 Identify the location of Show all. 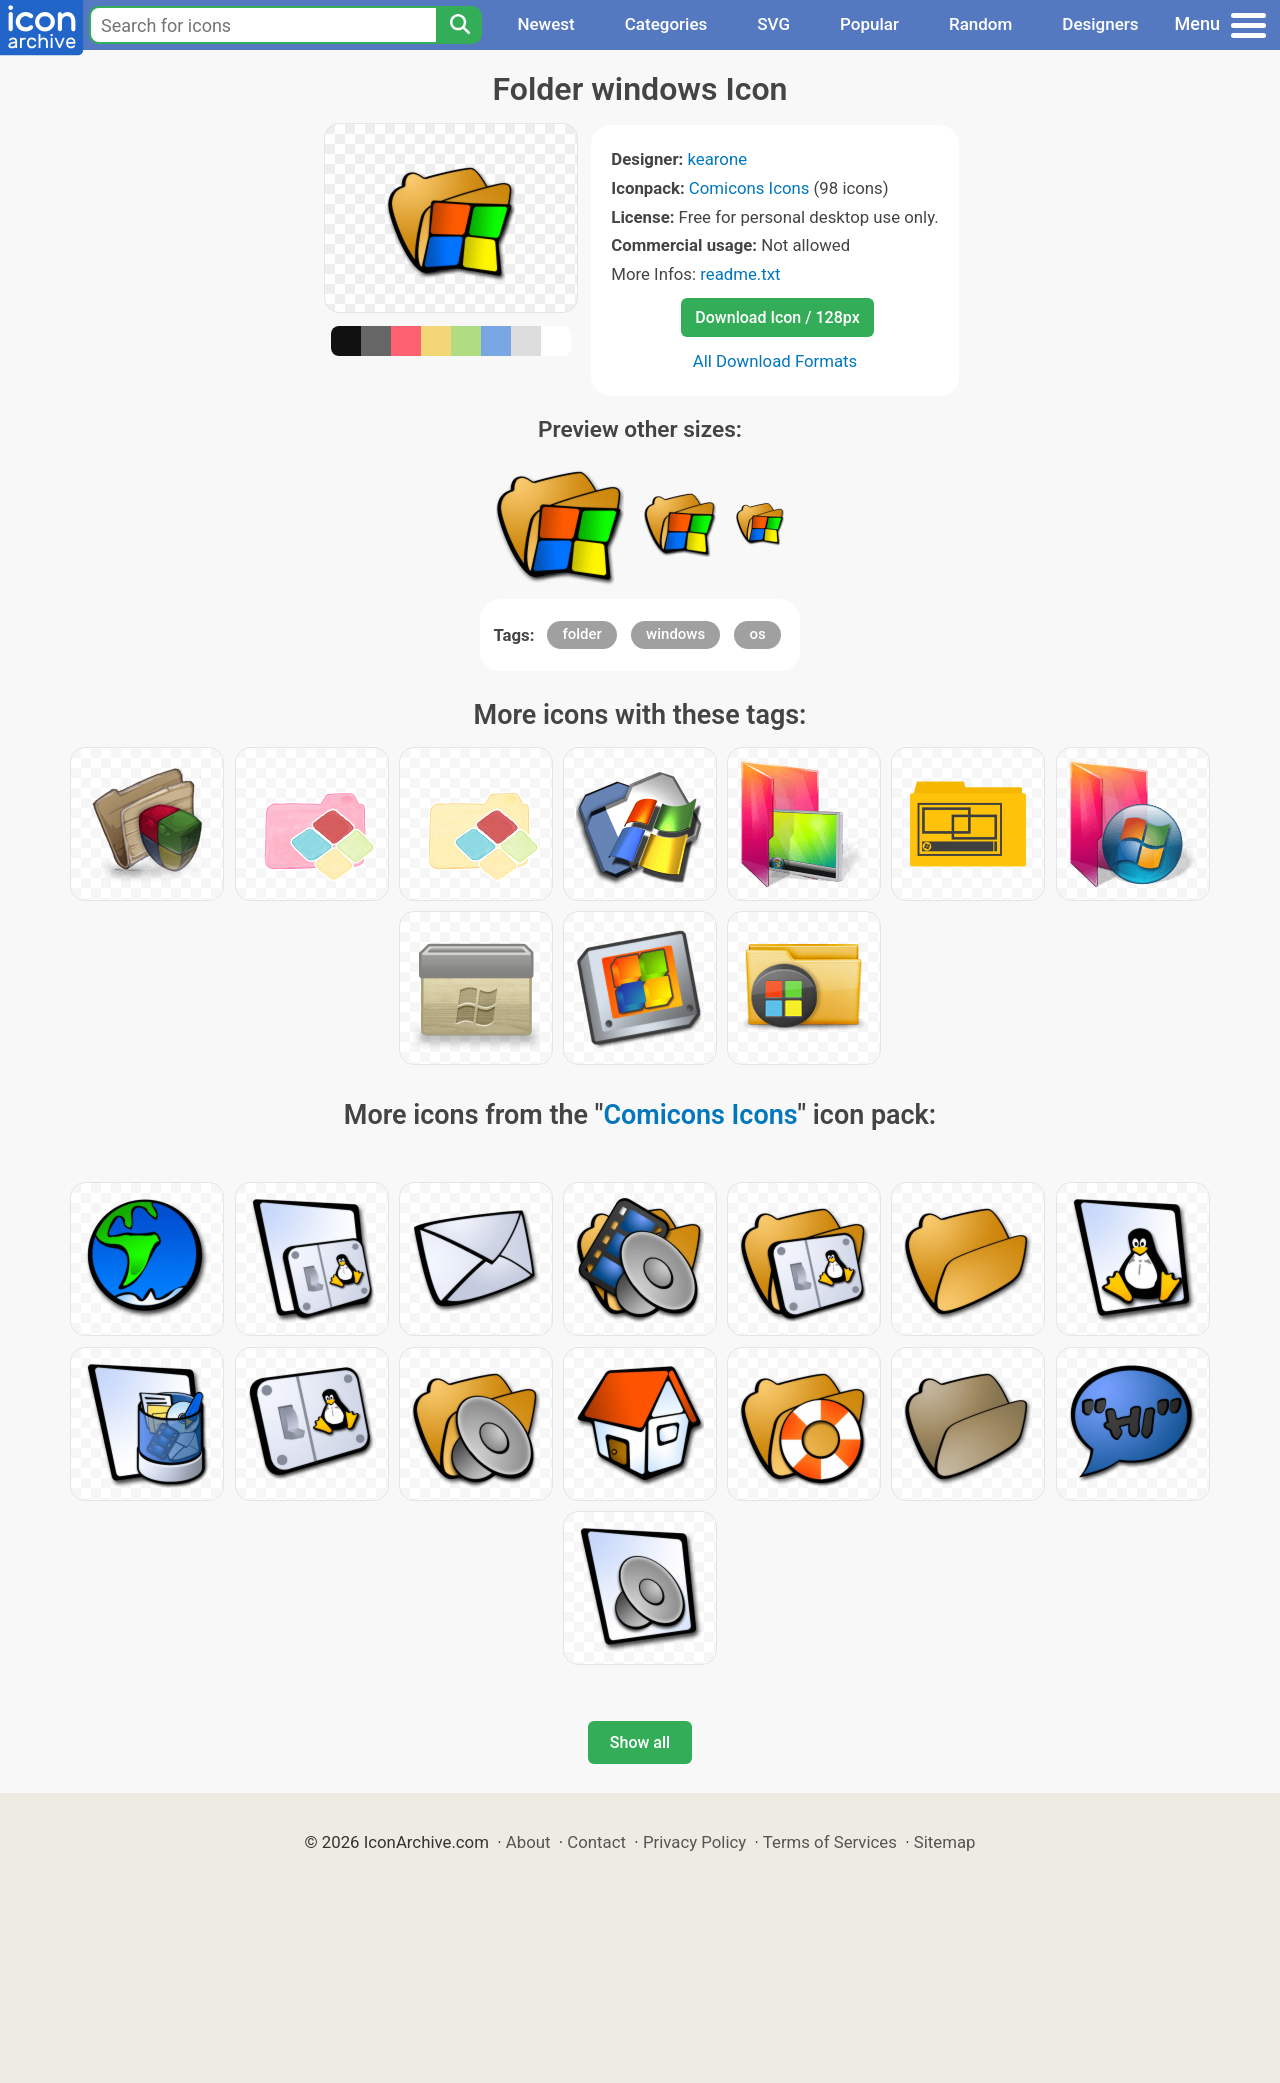
(640, 1742).